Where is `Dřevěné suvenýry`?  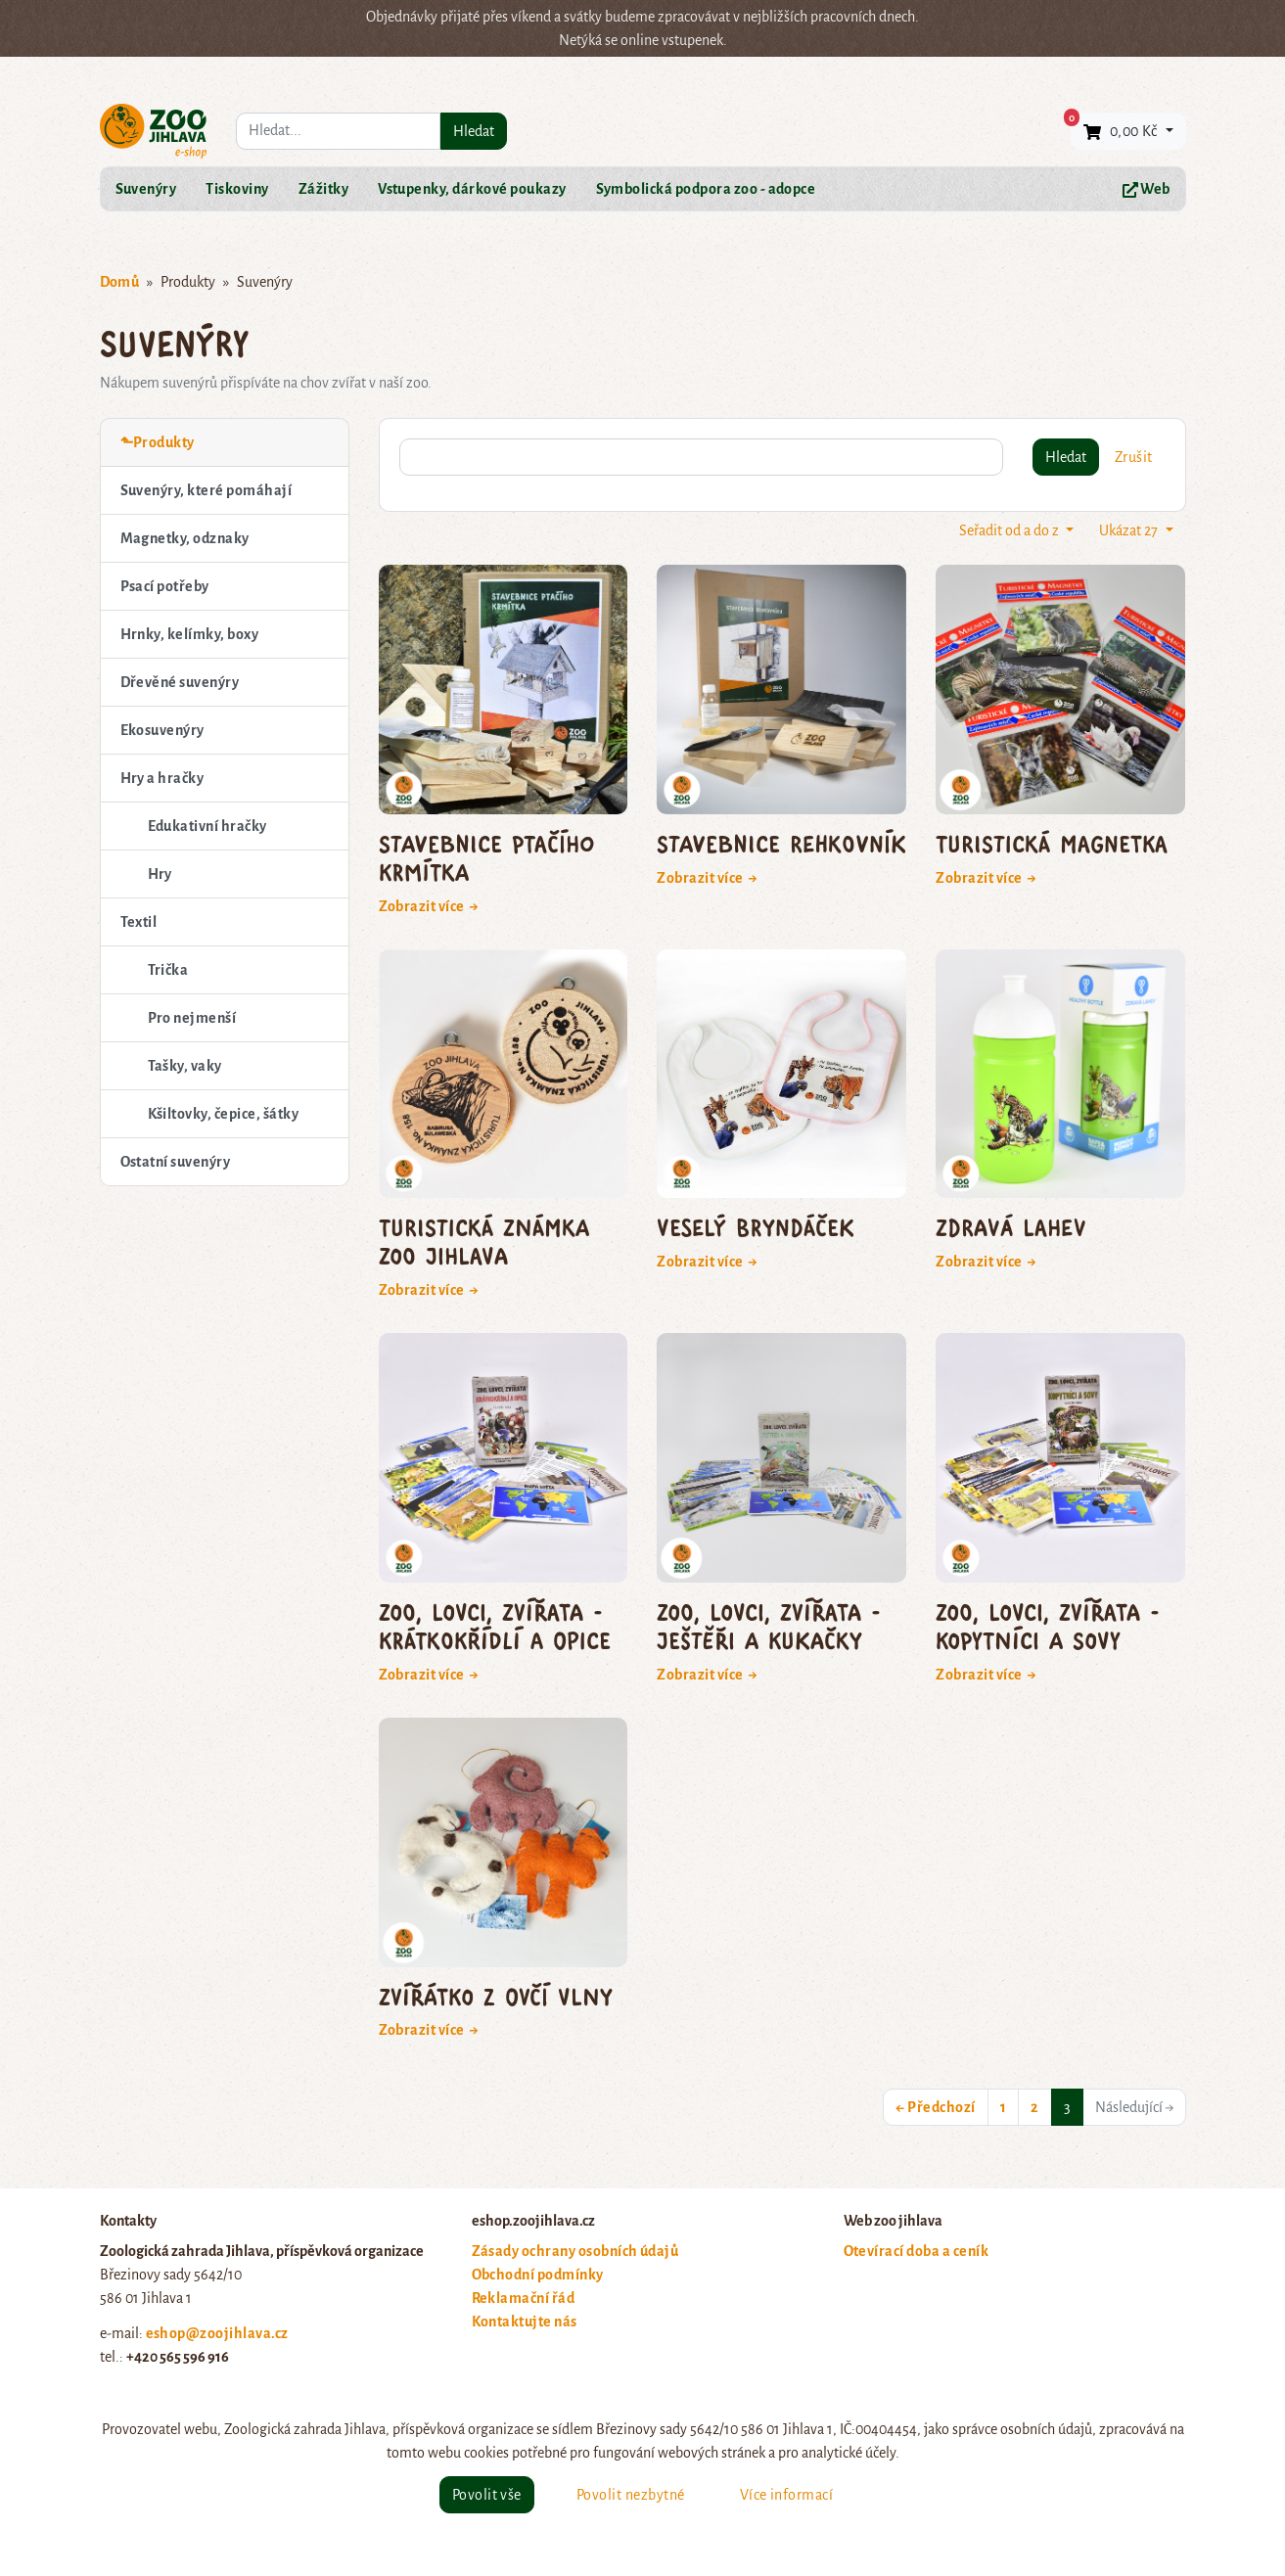 Dřevěné suvenýry is located at coordinates (180, 682).